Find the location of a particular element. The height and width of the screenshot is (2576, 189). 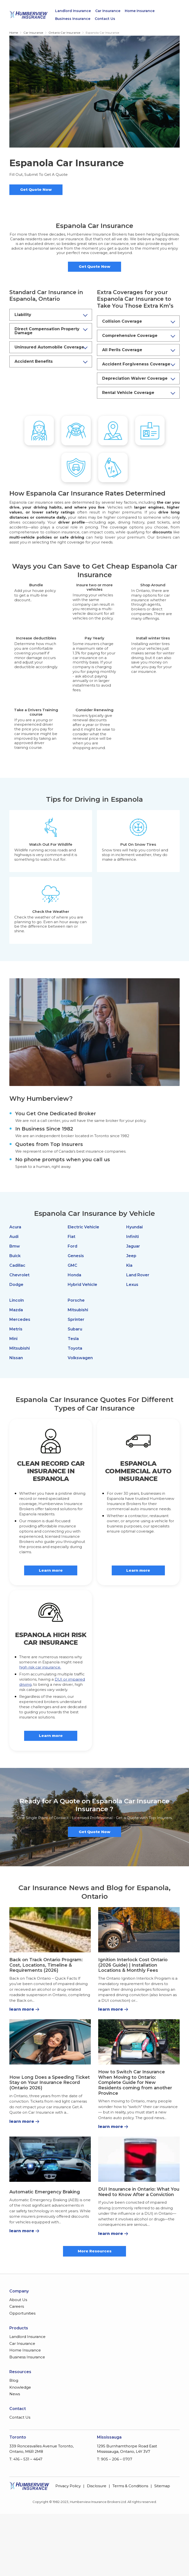

Land Rover is located at coordinates (137, 1275).